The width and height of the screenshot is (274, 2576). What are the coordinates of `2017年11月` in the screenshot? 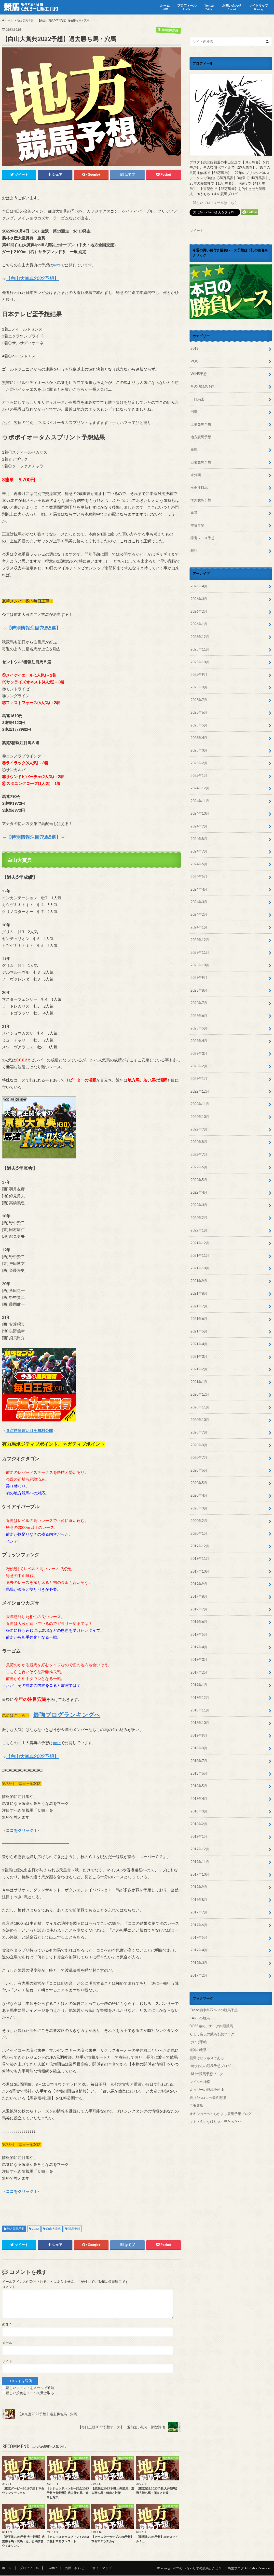 It's located at (200, 1862).